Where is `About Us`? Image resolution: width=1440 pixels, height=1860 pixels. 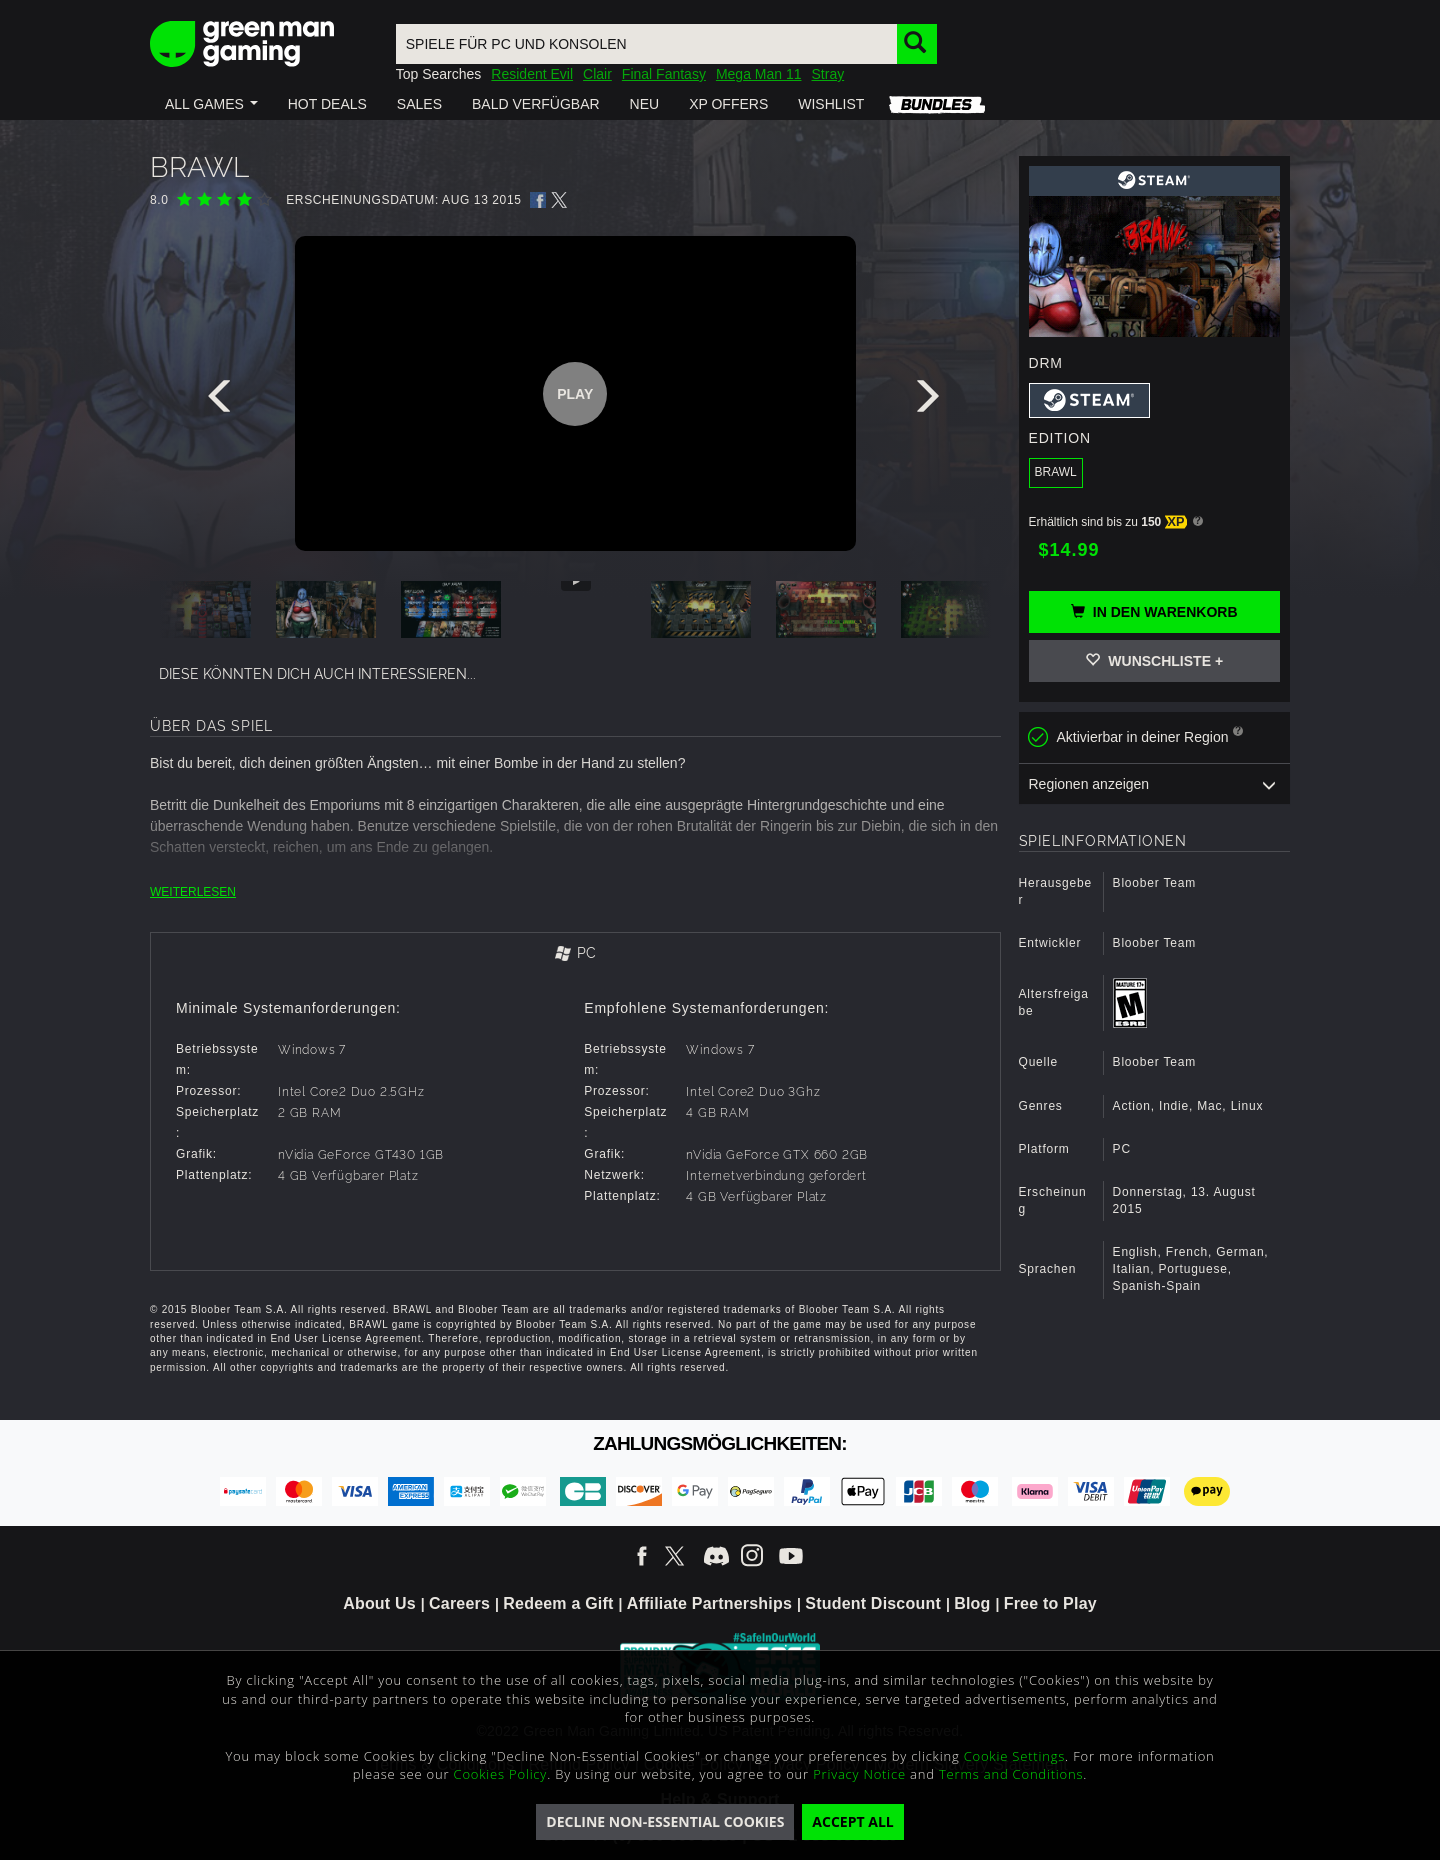 About Us is located at coordinates (379, 1603).